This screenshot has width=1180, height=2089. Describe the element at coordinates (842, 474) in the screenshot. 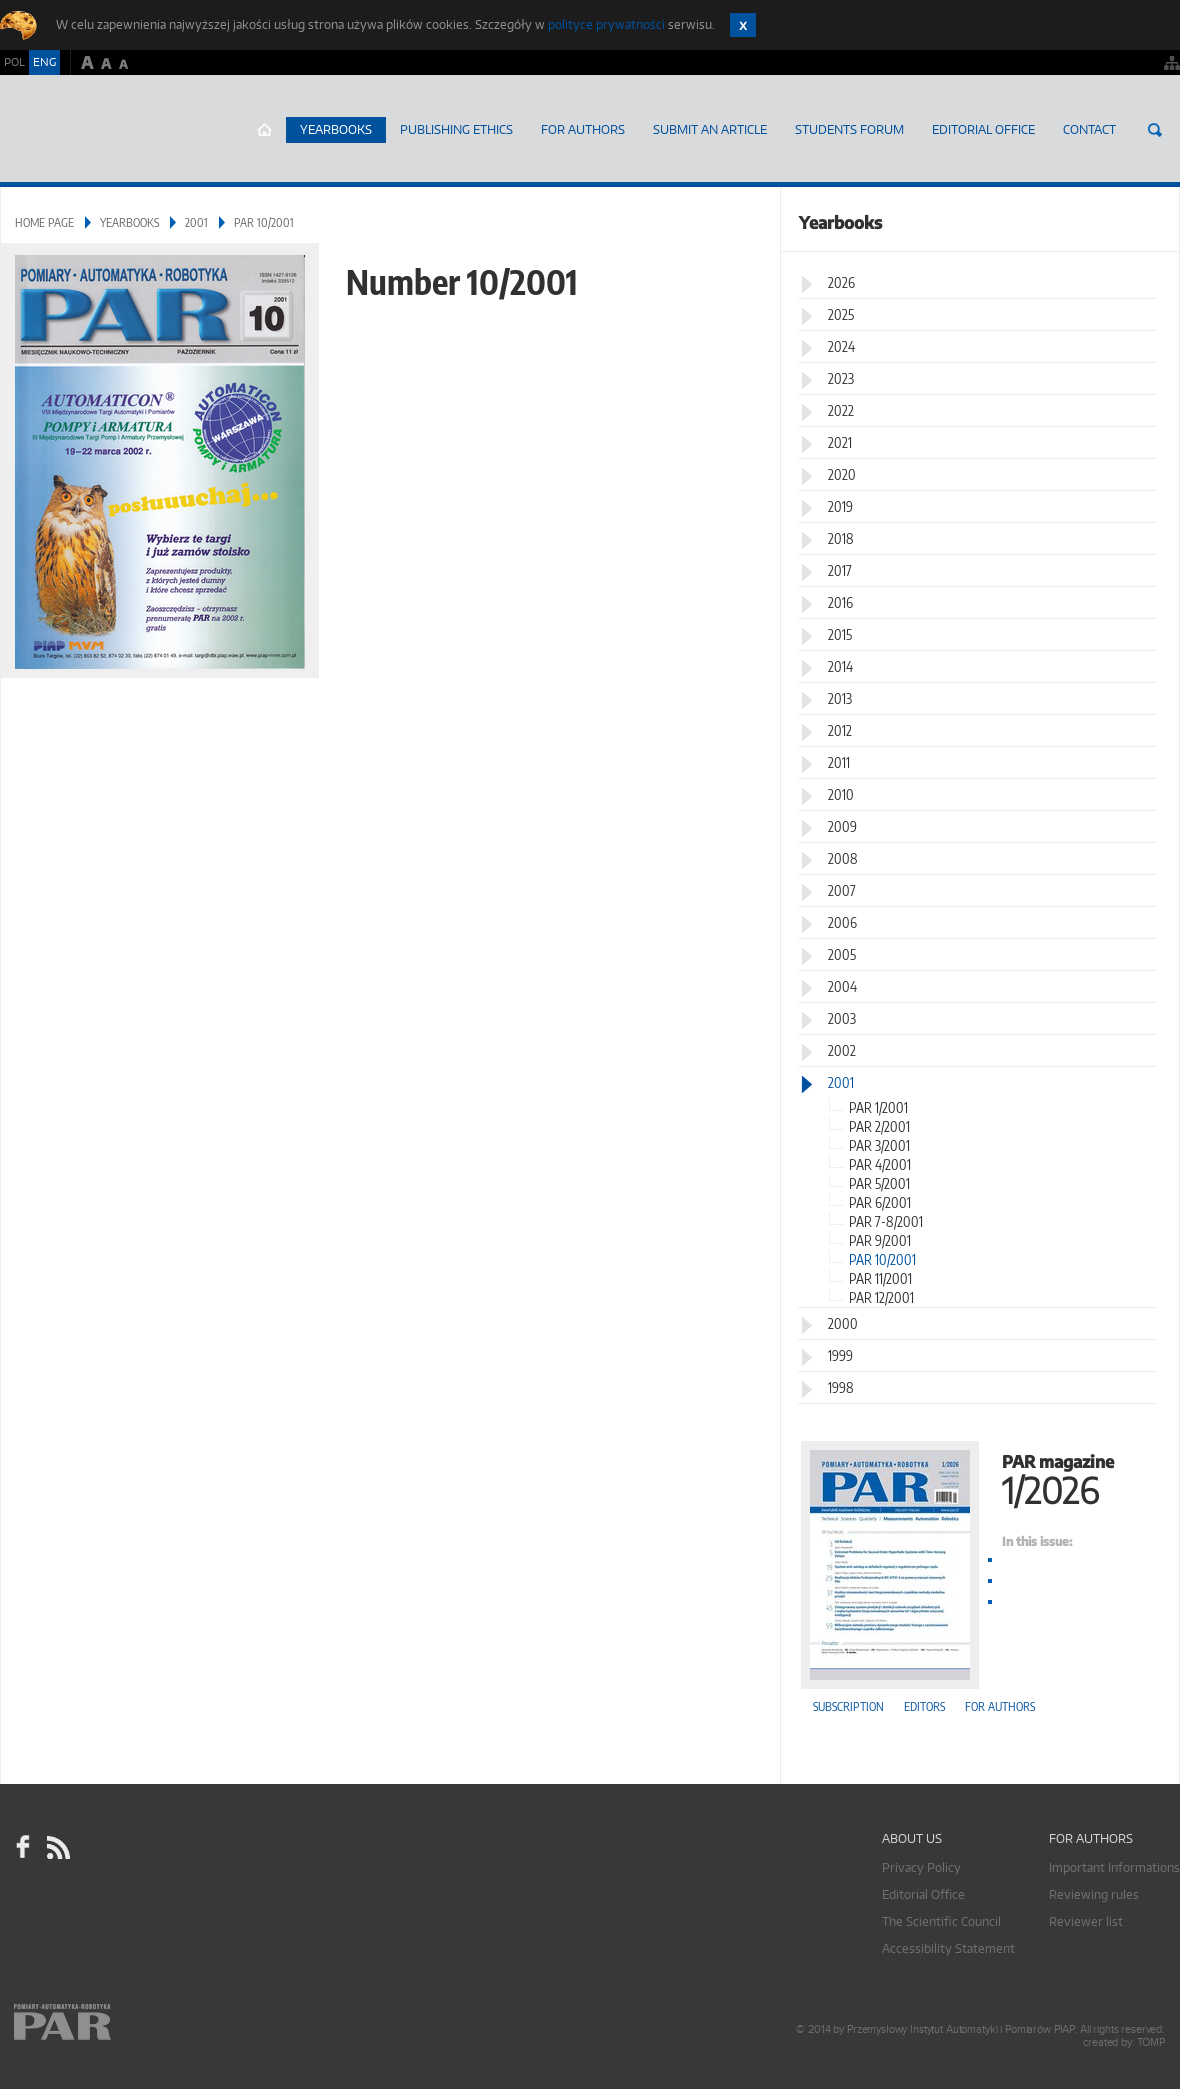

I see `2020` at that location.